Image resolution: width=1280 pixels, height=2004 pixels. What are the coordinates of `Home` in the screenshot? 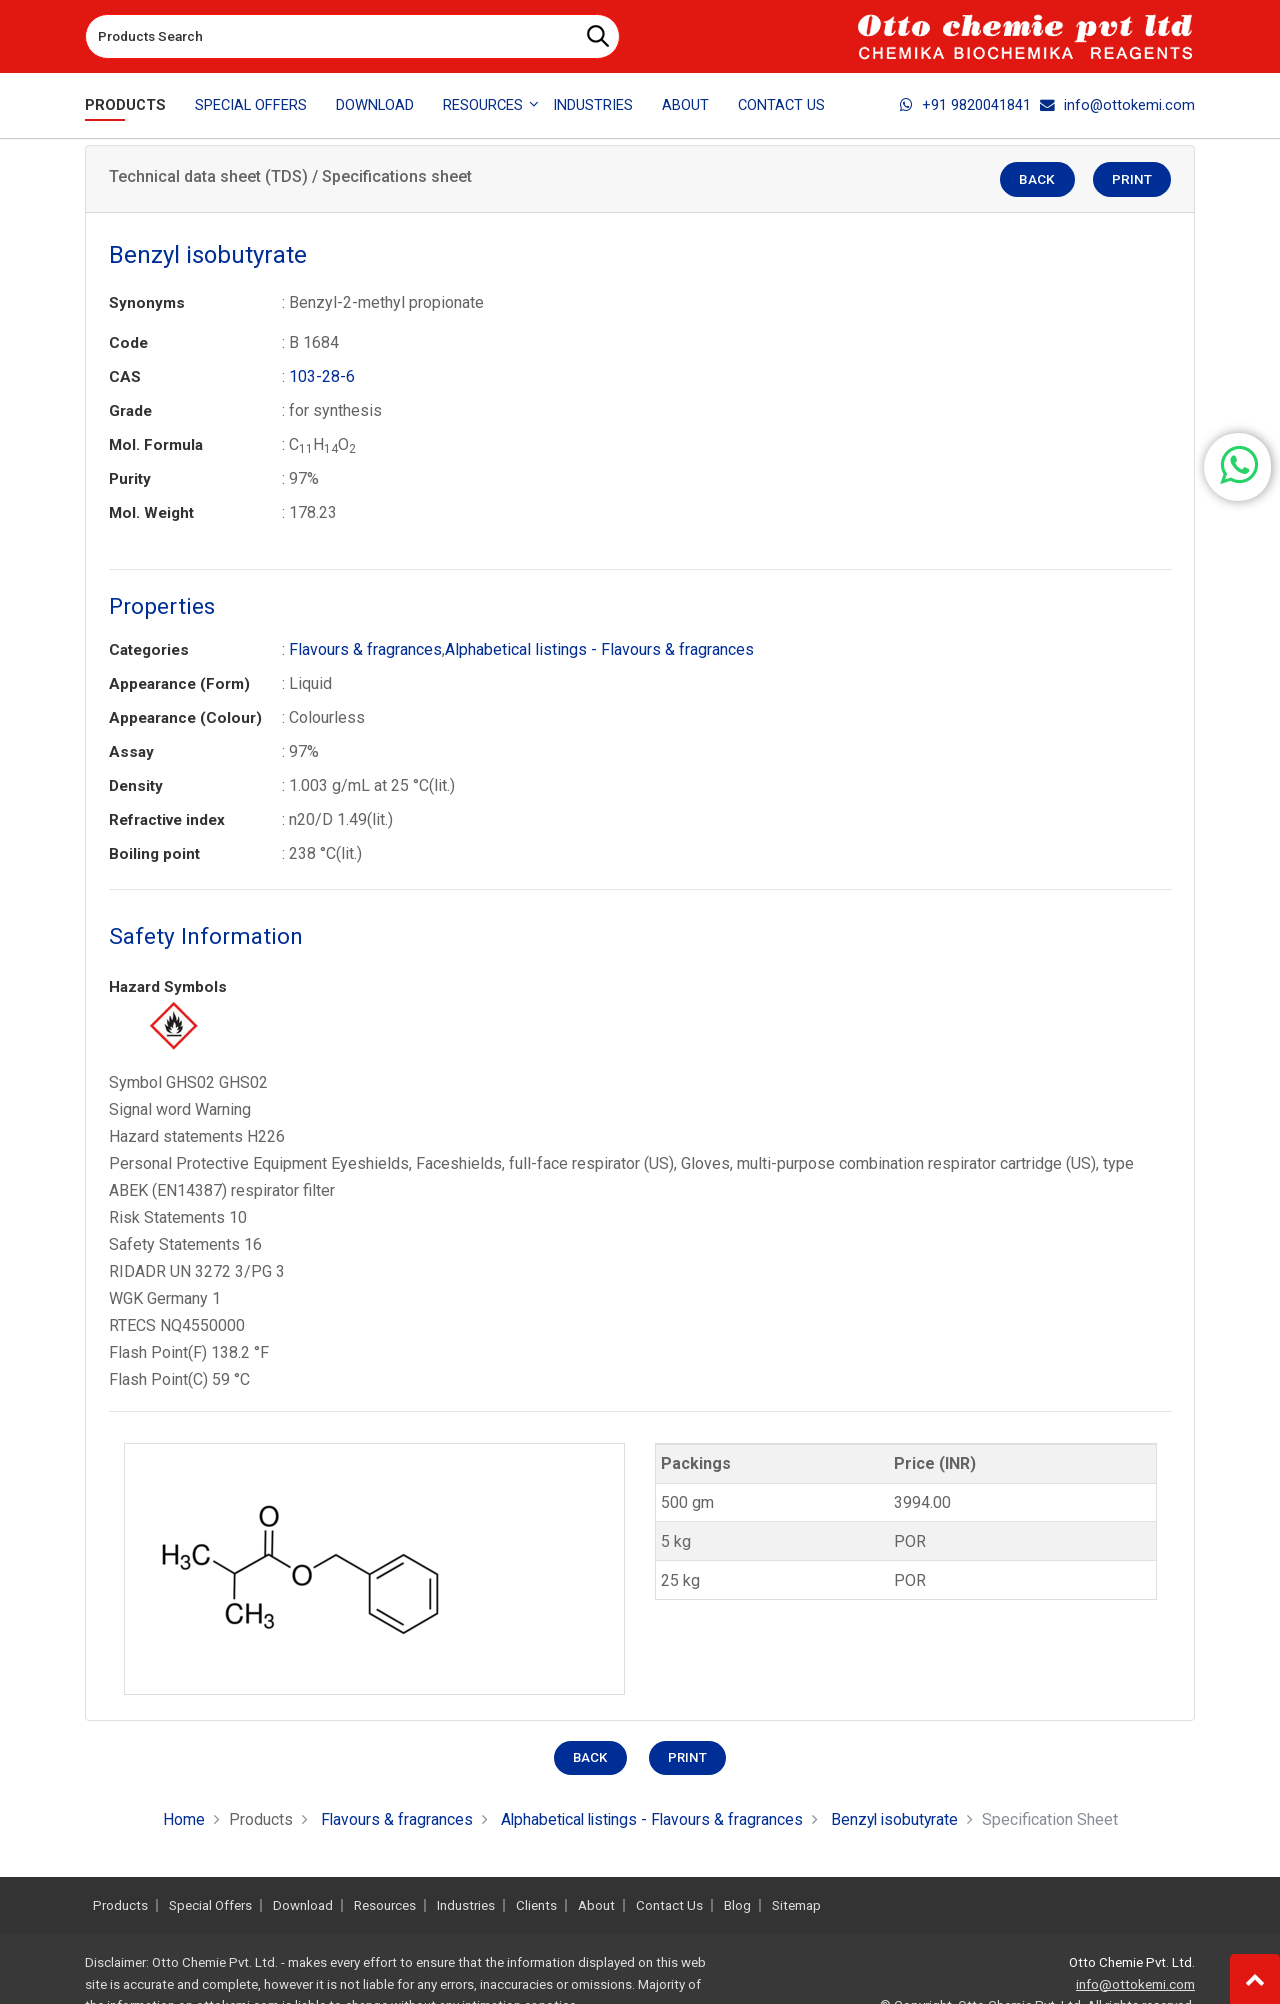 It's located at (178, 1819).